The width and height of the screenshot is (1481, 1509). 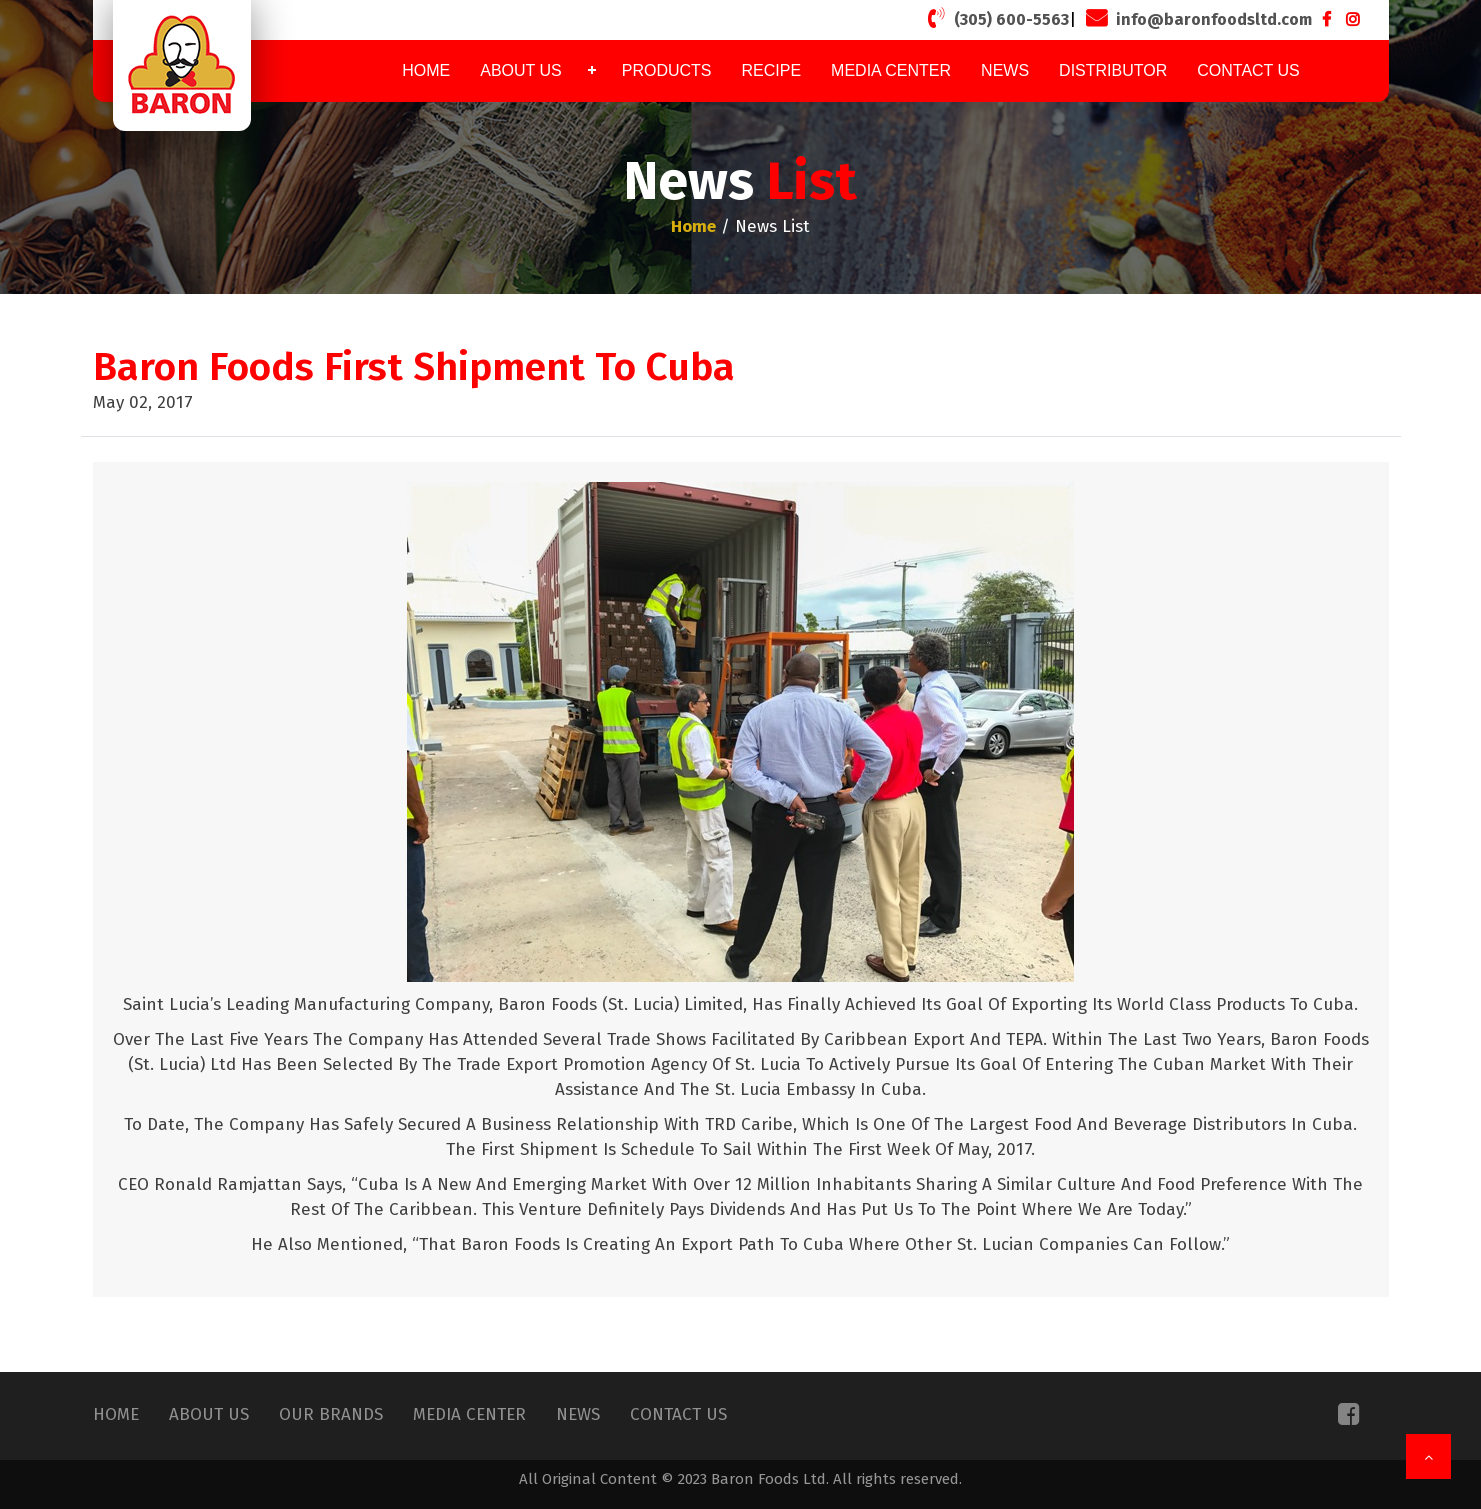 I want to click on Contact Us, so click(x=1248, y=70).